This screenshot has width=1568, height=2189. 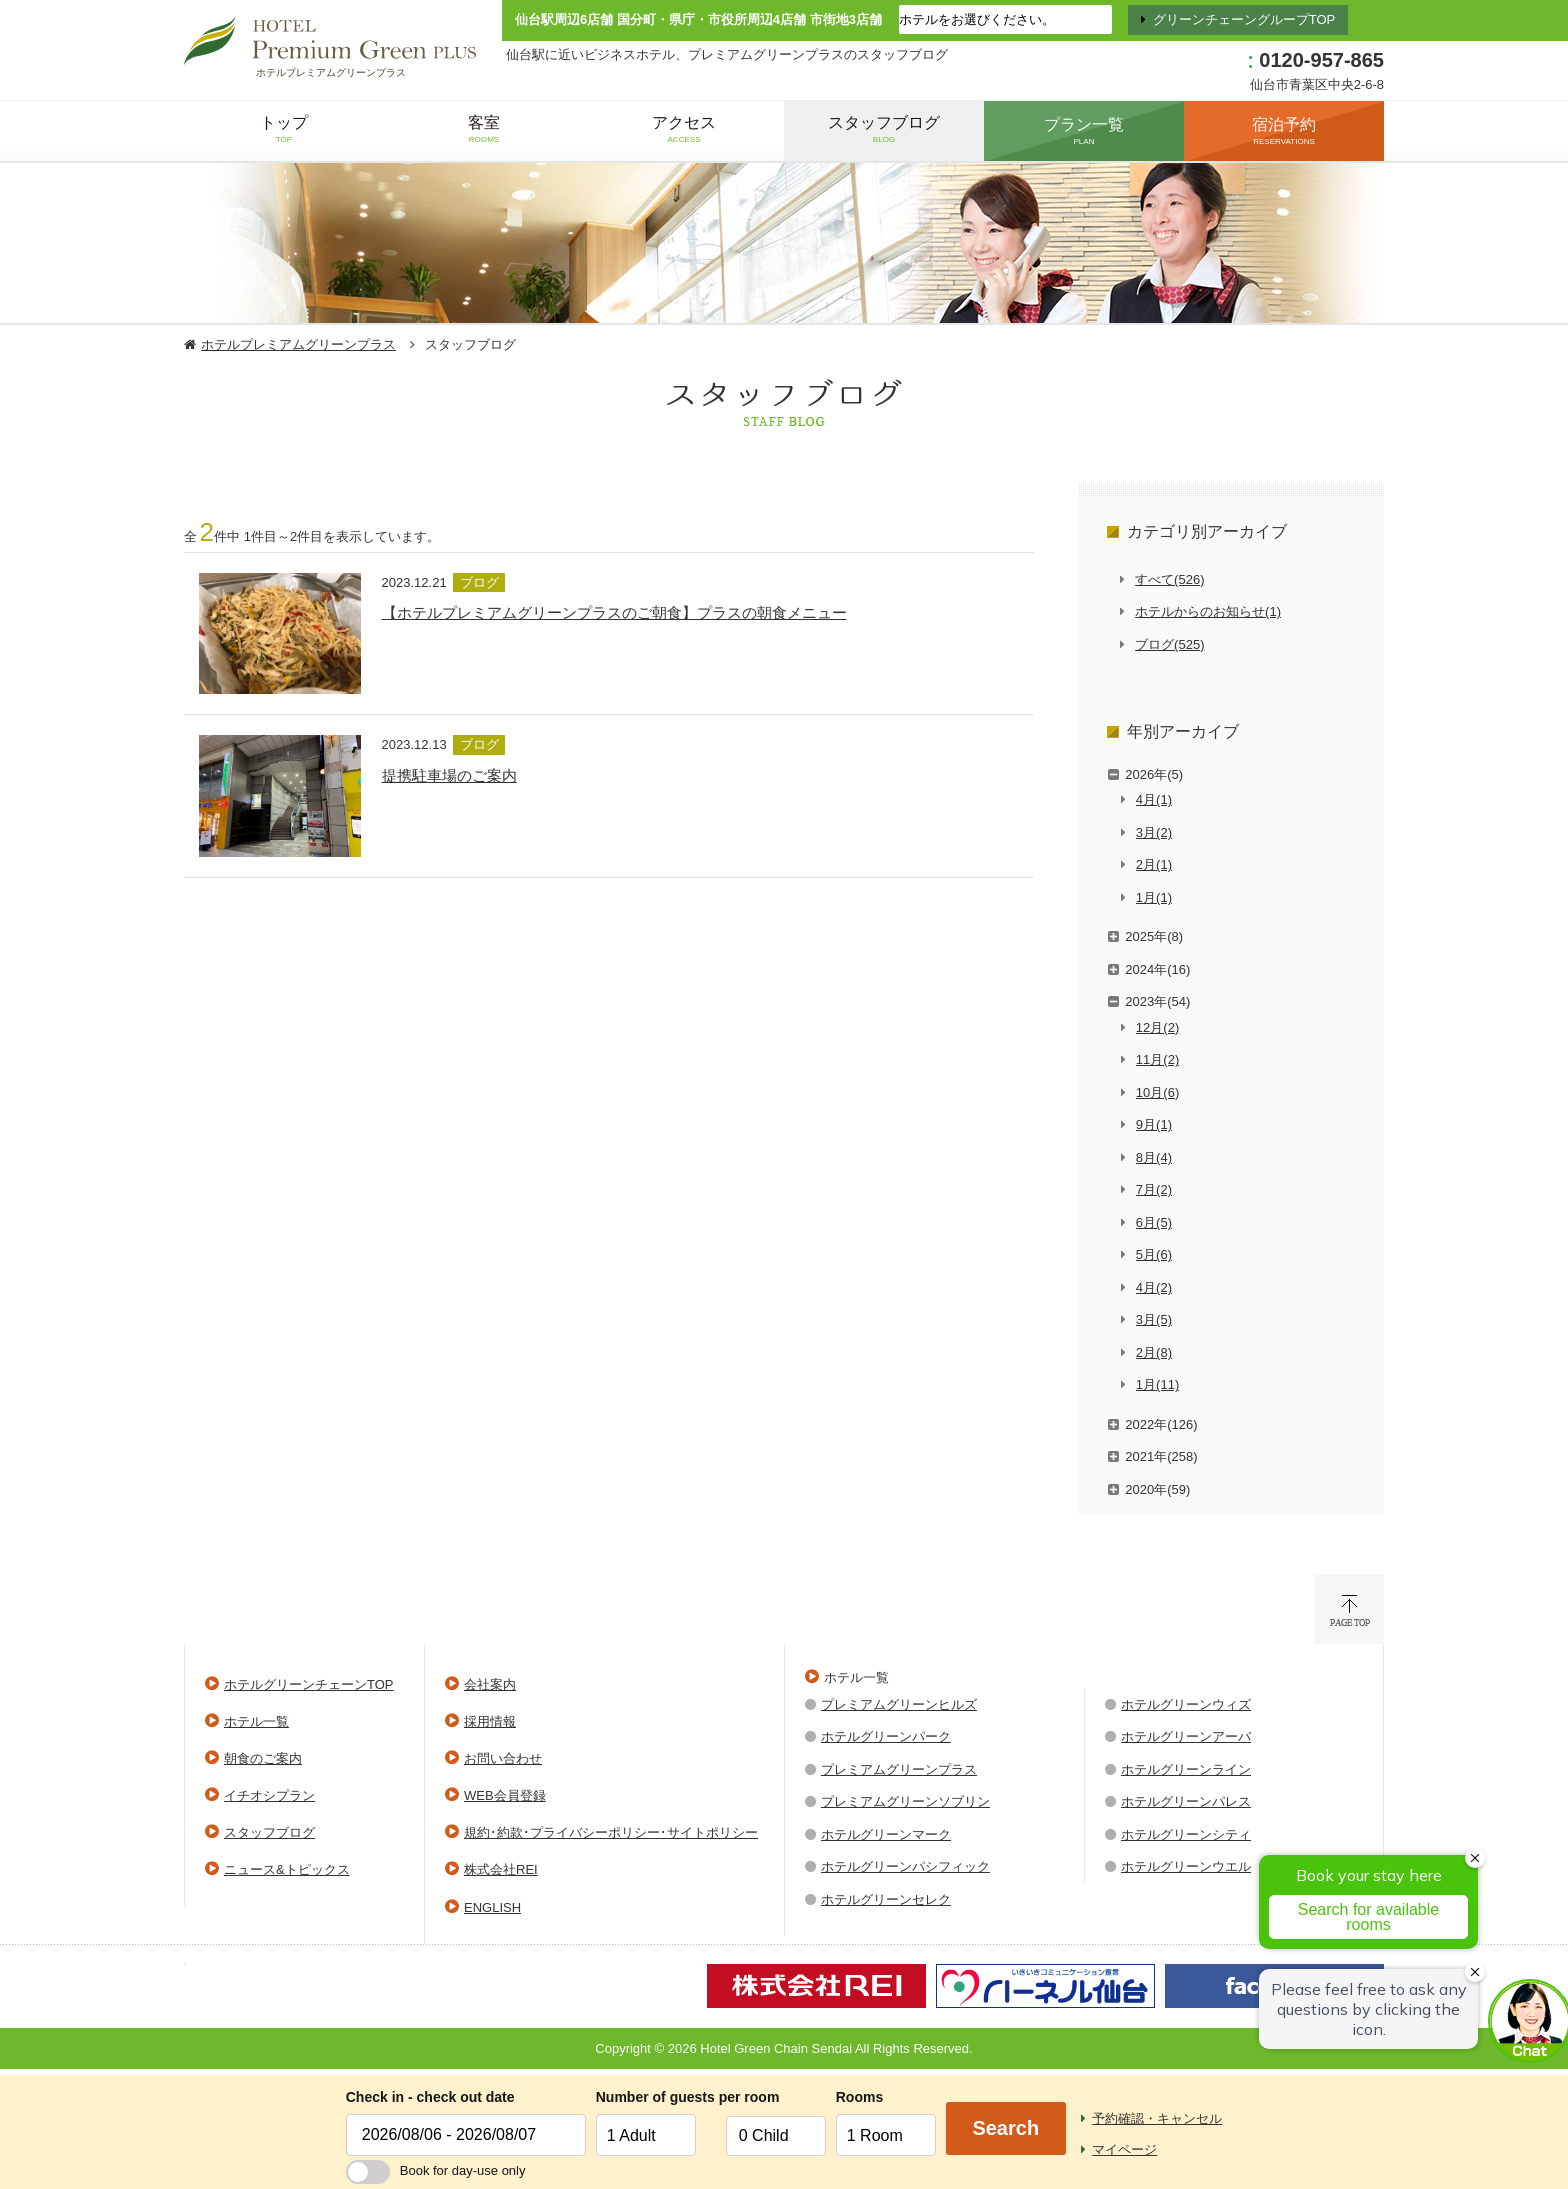 What do you see at coordinates (1157, 1027) in the screenshot?
I see `12月(2)` at bounding box center [1157, 1027].